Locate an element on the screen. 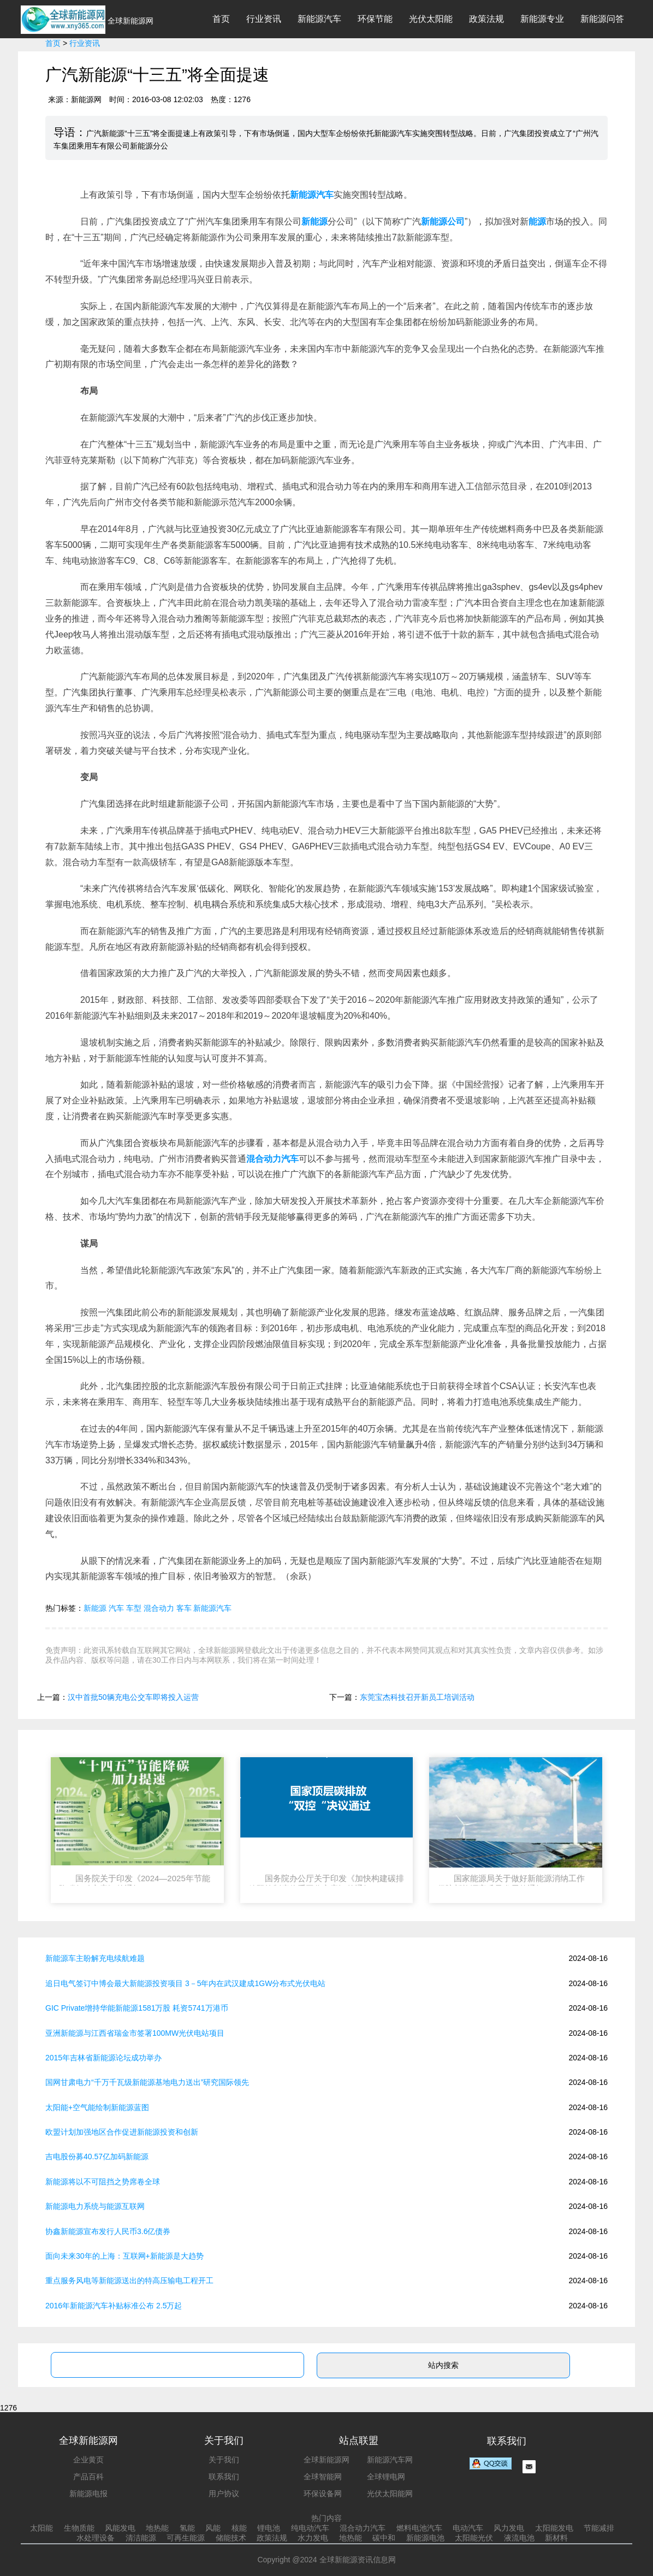  汽车 is located at coordinates (116, 1608).